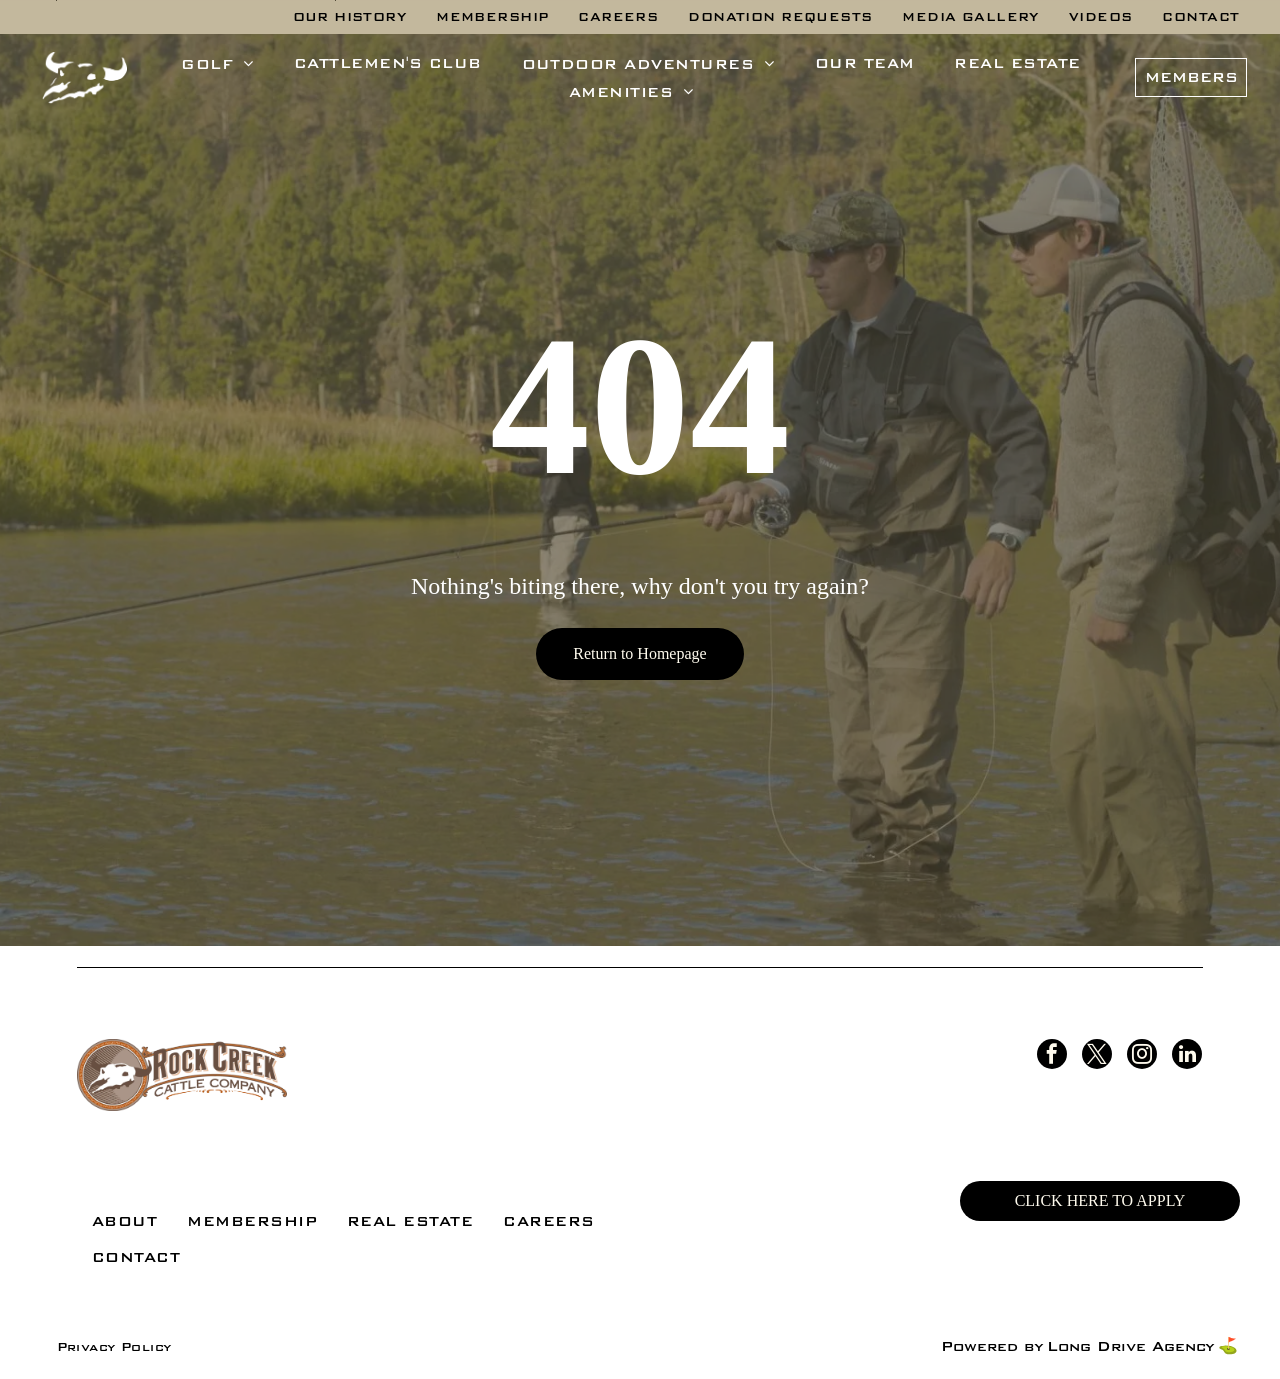 This screenshot has height=1379, width=1280. Describe the element at coordinates (1130, 1346) in the screenshot. I see `Long Drive Agency` at that location.